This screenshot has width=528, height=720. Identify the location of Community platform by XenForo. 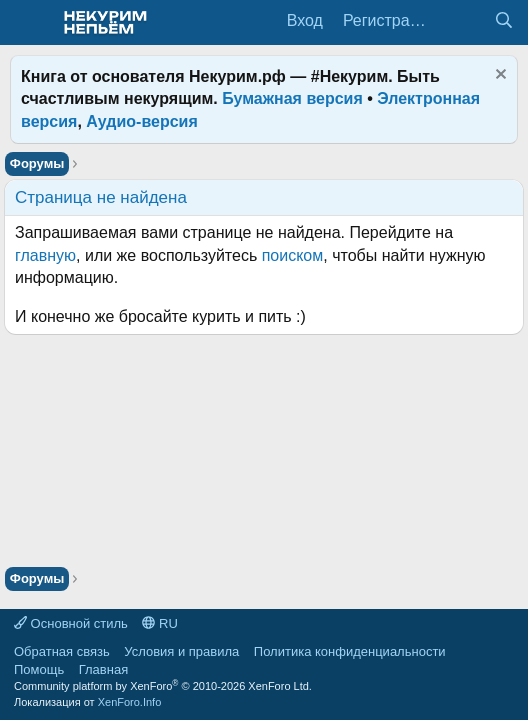
(163, 686).